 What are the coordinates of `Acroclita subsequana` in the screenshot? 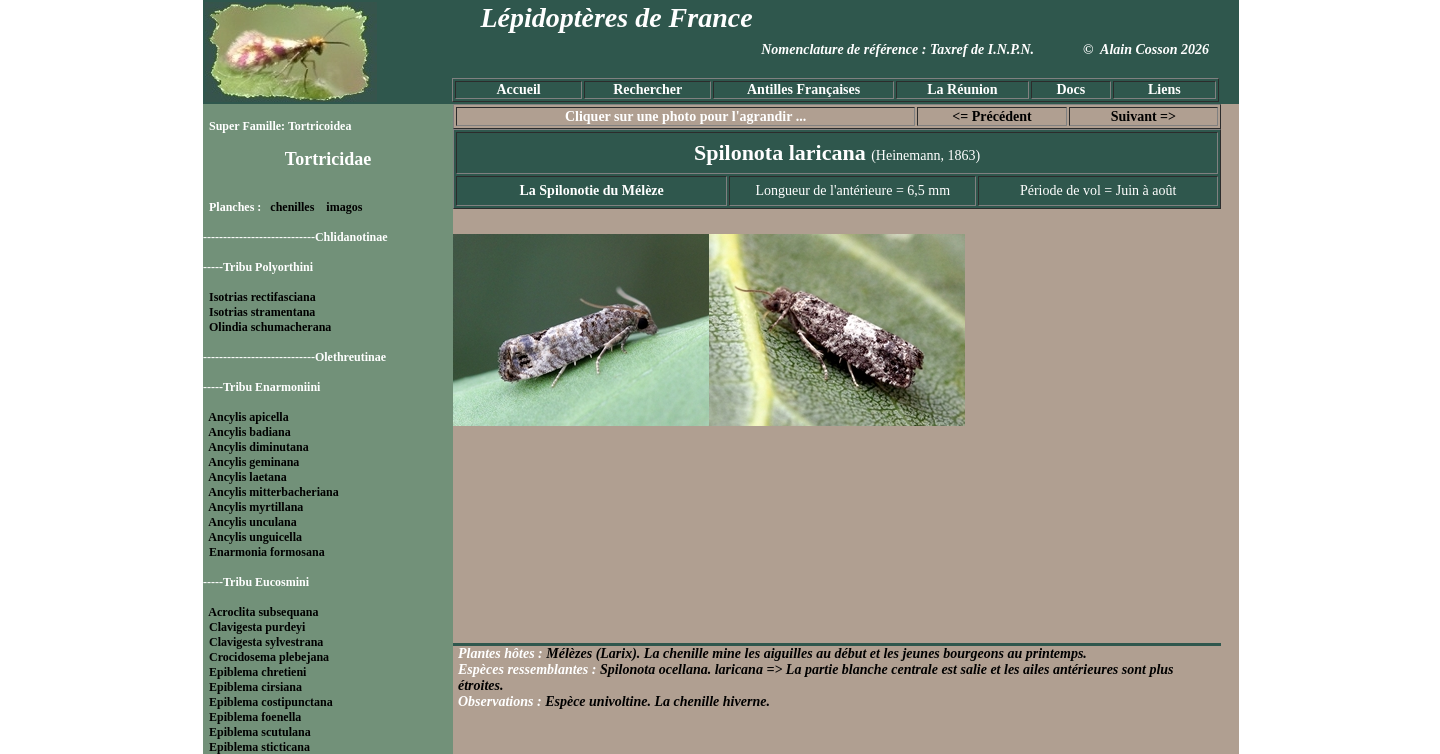 It's located at (263, 612).